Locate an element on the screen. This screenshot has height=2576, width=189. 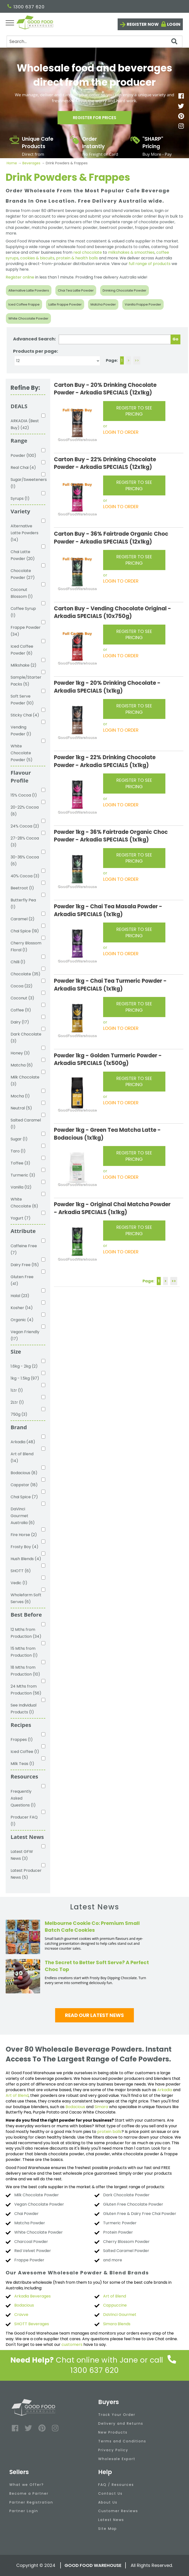
Sample/Starter Packs (5) is located at coordinates (26, 680).